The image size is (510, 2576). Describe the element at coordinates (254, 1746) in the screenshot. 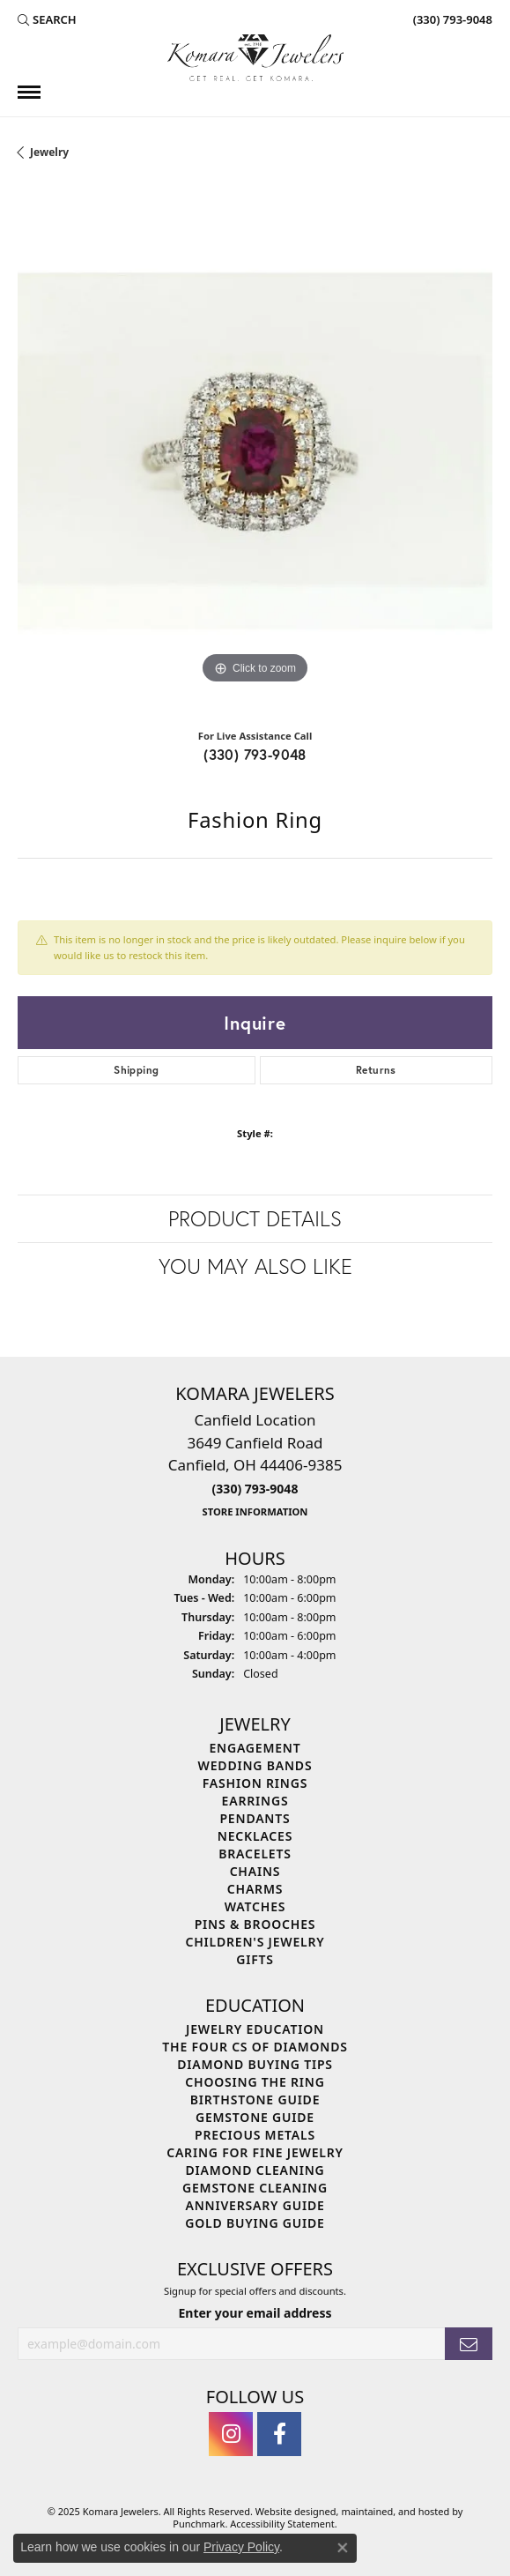

I see `Engagement [menuitem]` at that location.